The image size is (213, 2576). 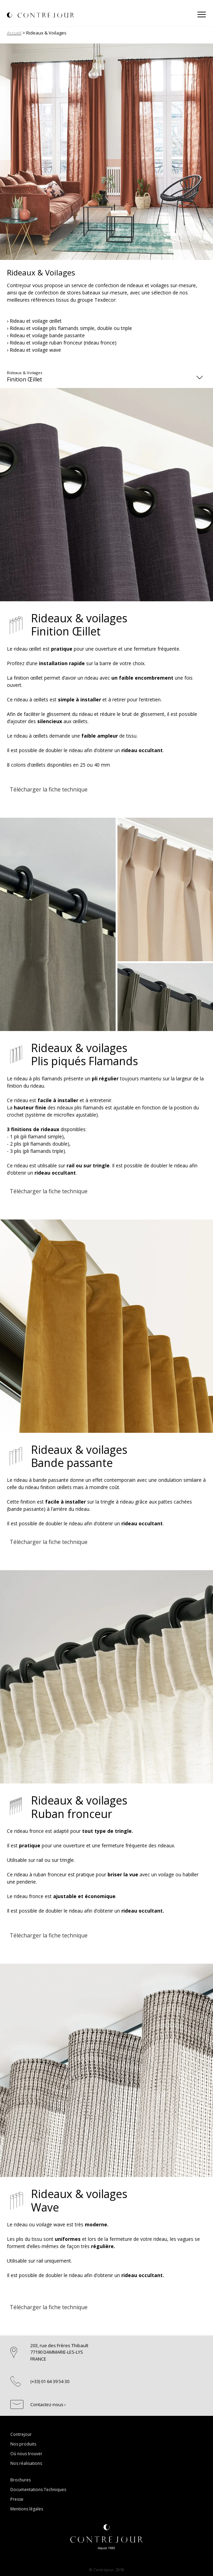 I want to click on Télécharger la fiche technique, so click(x=49, y=789).